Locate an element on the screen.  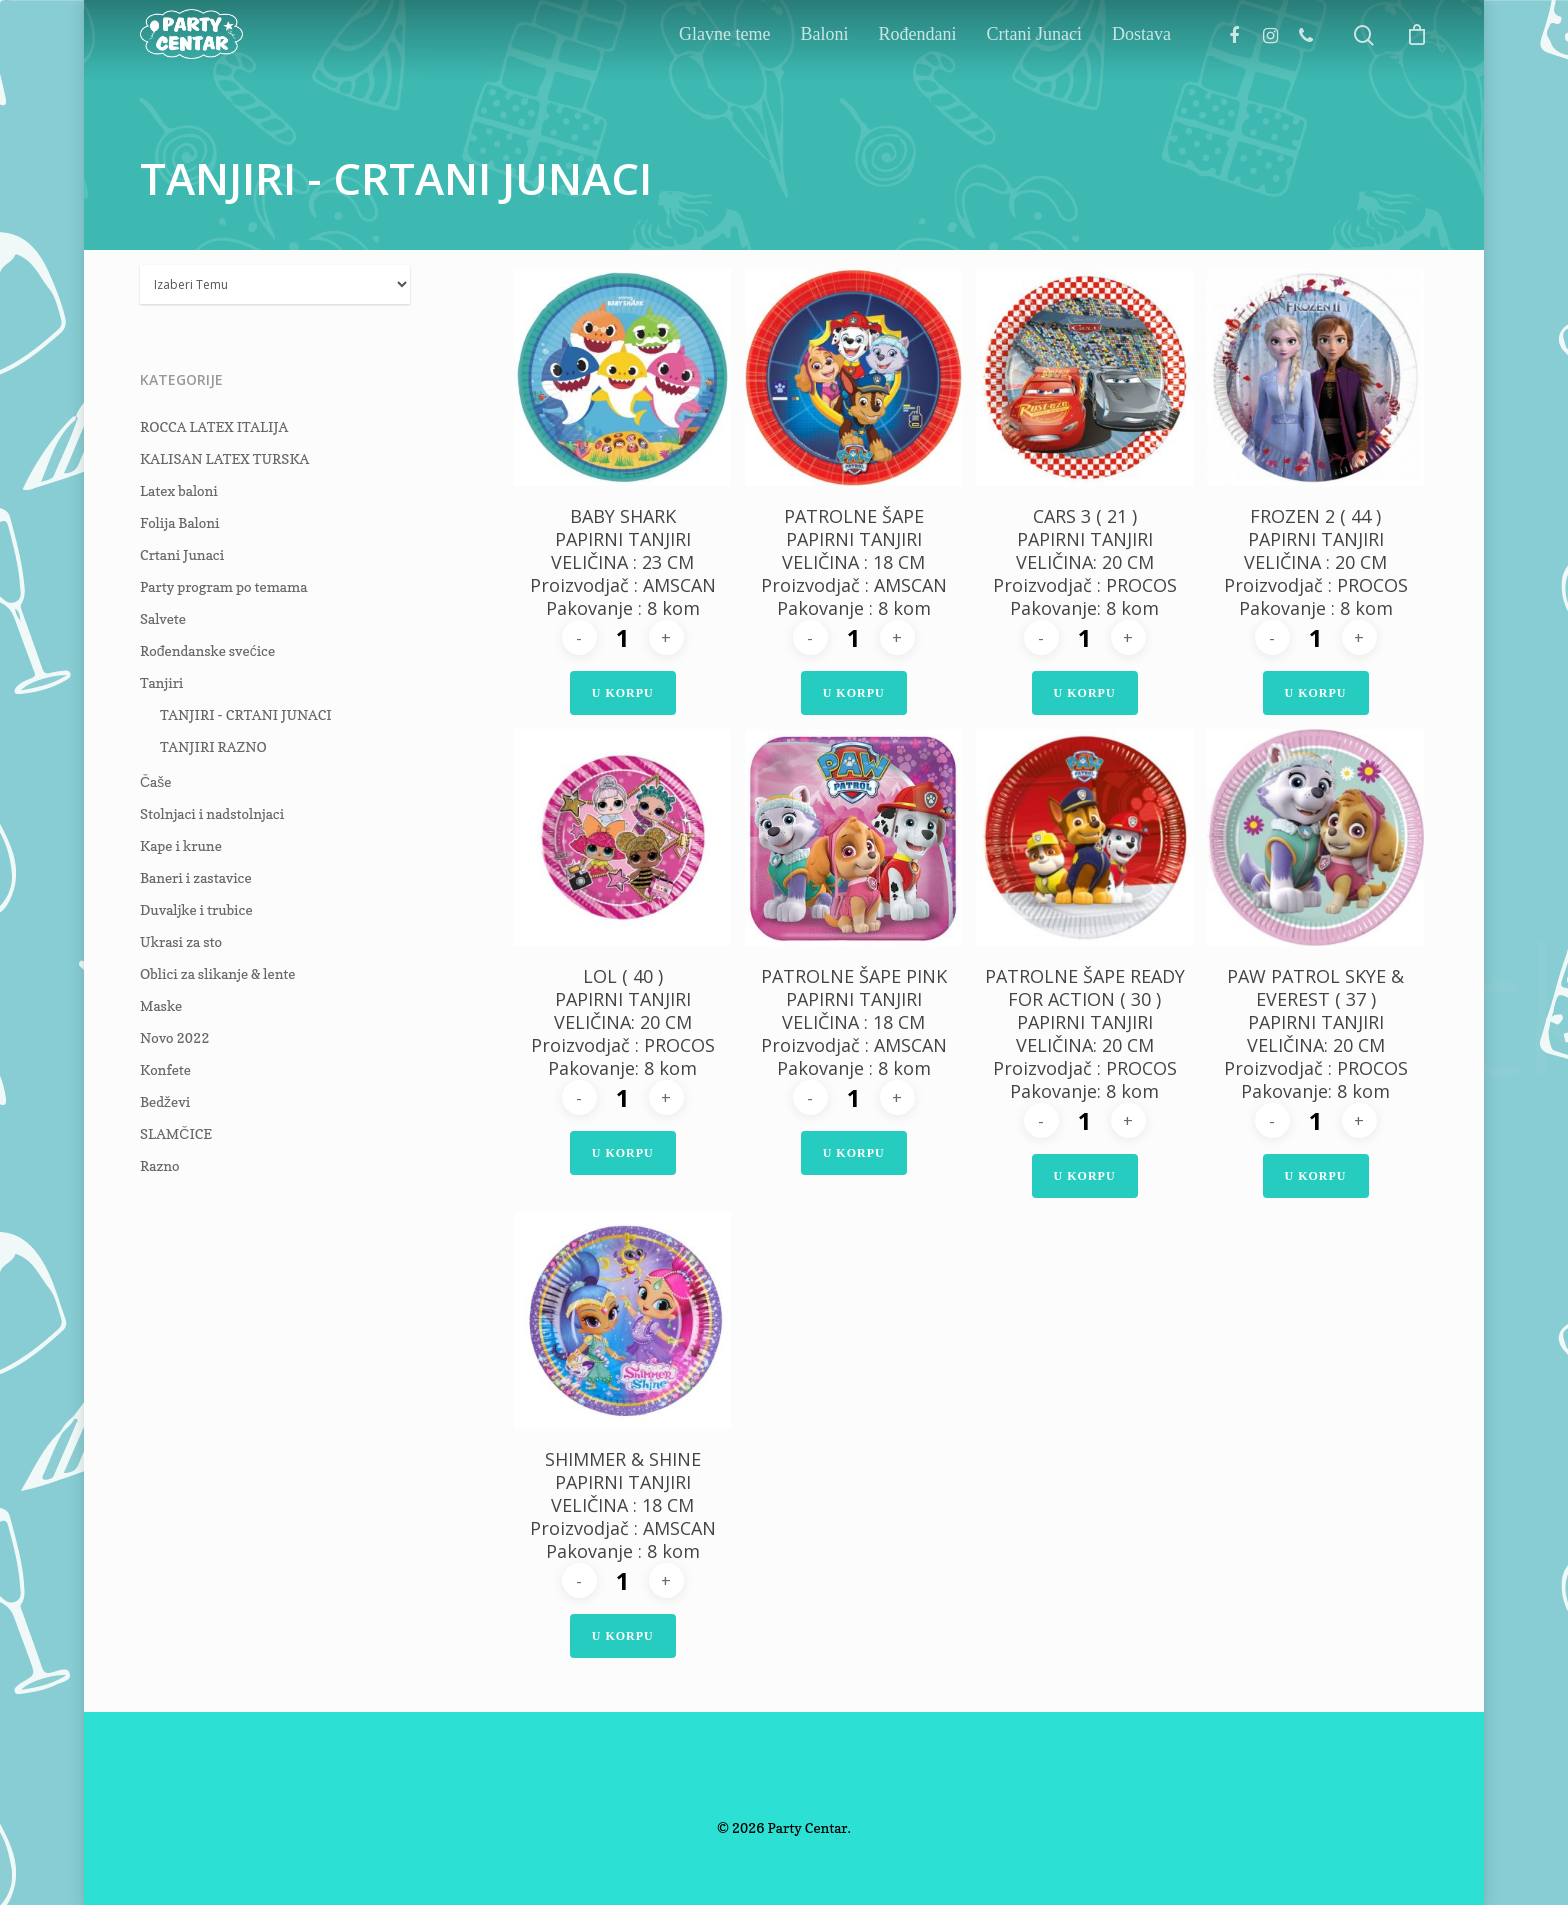
Maske is located at coordinates (161, 1005).